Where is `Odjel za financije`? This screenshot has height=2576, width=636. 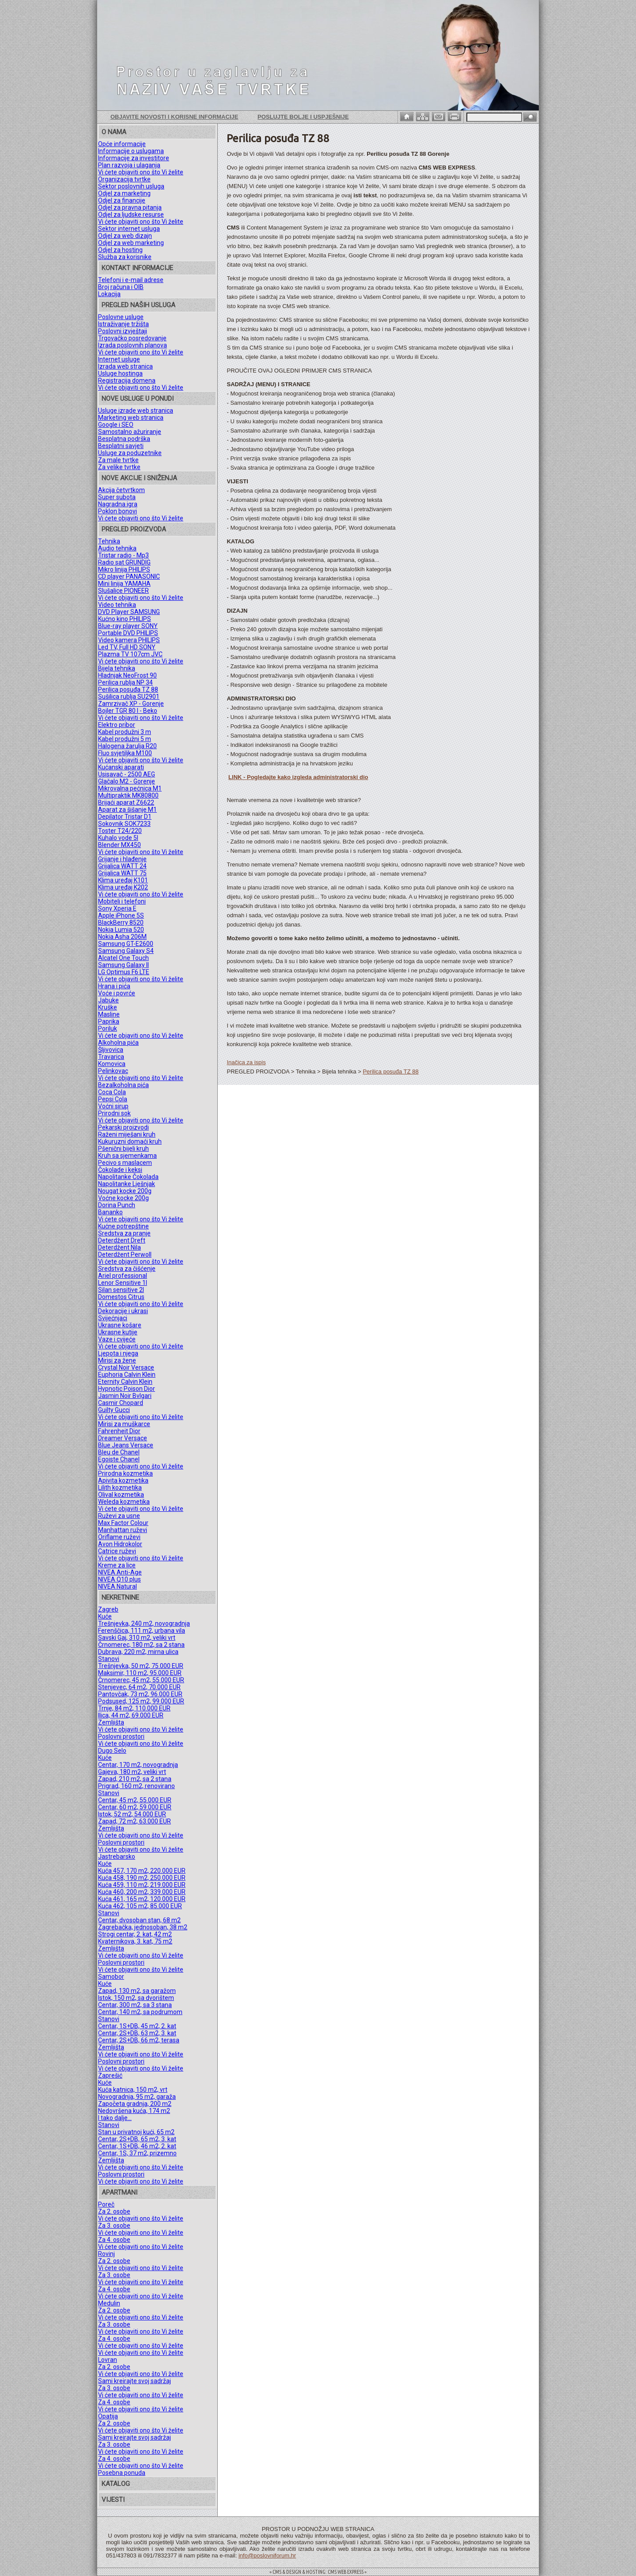 Odjel za financije is located at coordinates (121, 200).